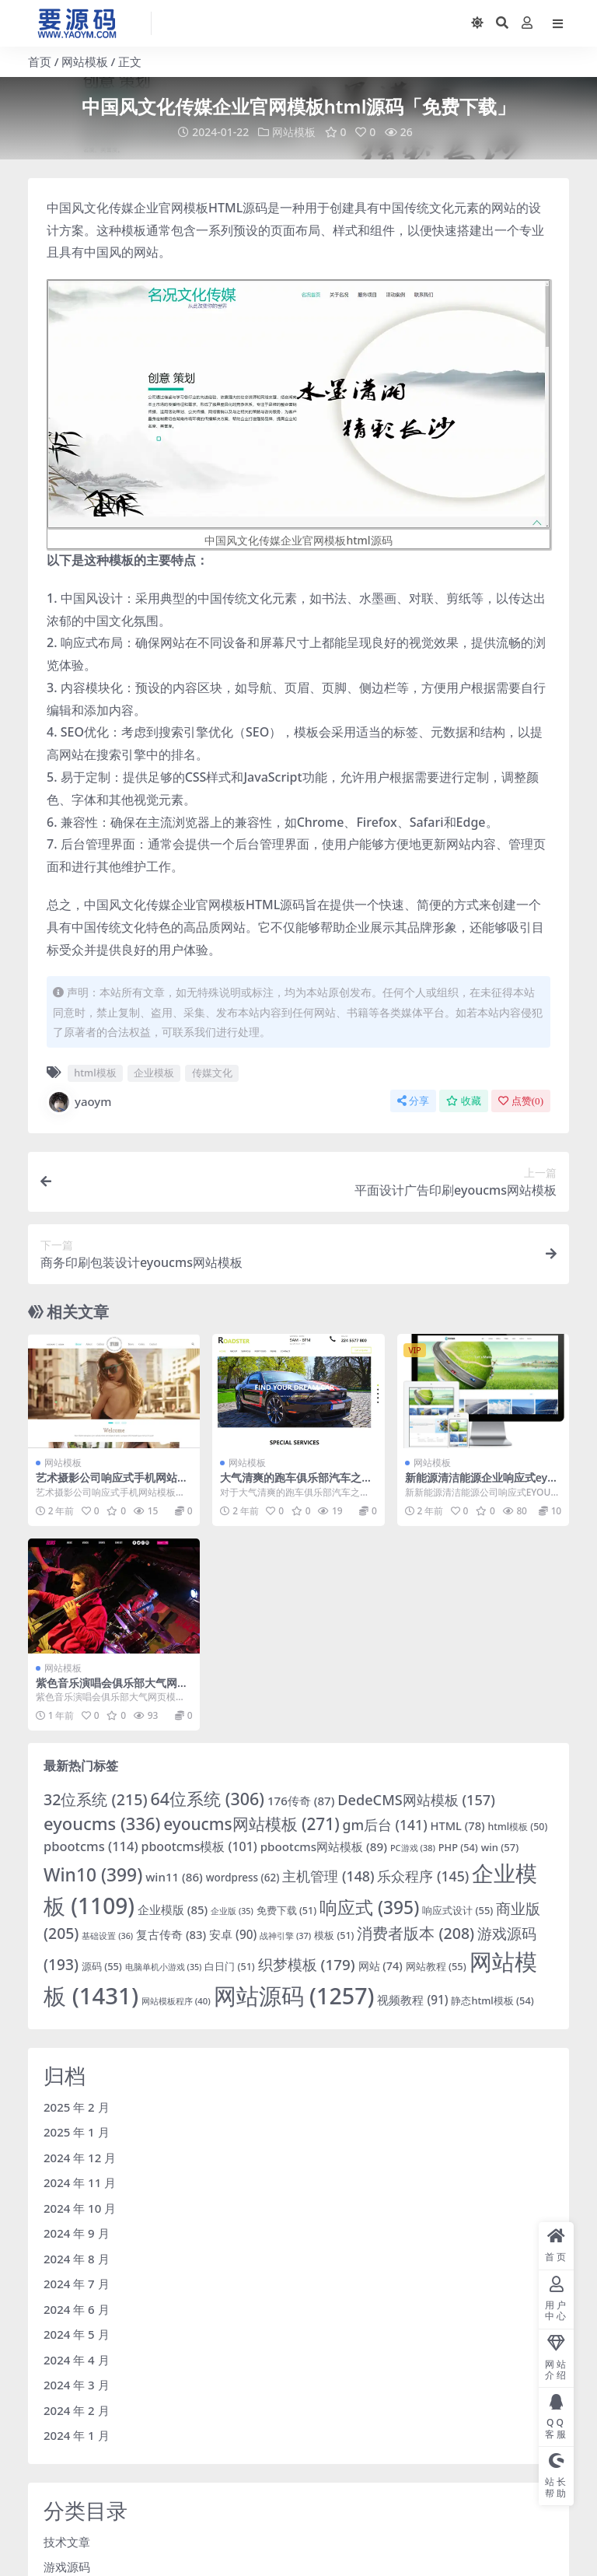  I want to click on 游戏源码, so click(67, 2566).